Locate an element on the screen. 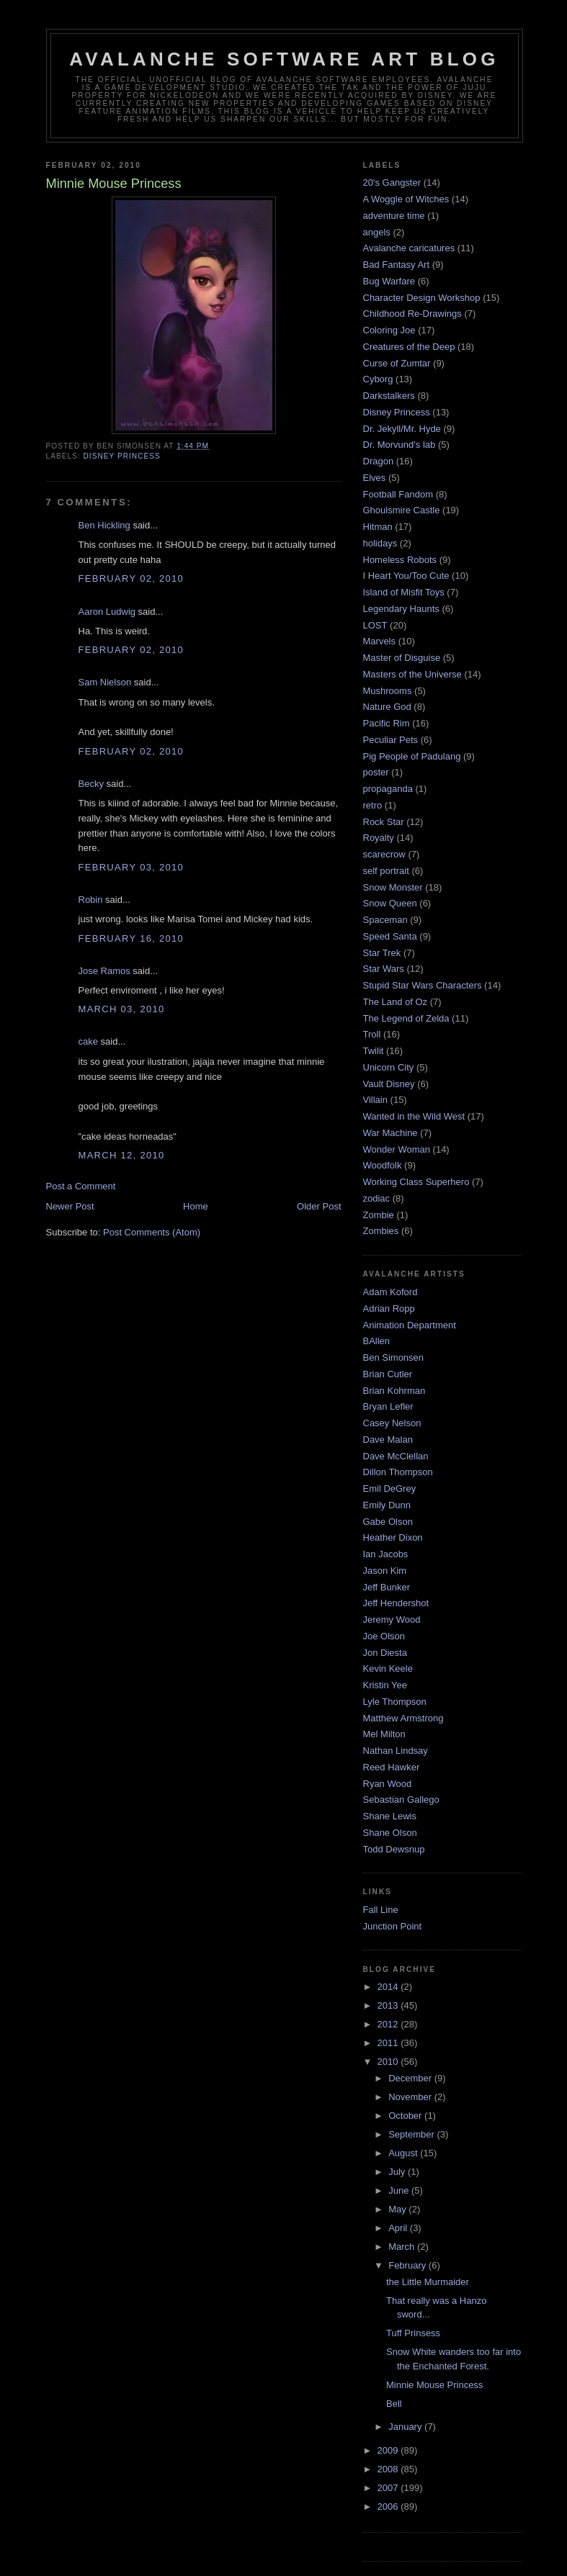  Minnie Mouse Princess is located at coordinates (434, 2384).